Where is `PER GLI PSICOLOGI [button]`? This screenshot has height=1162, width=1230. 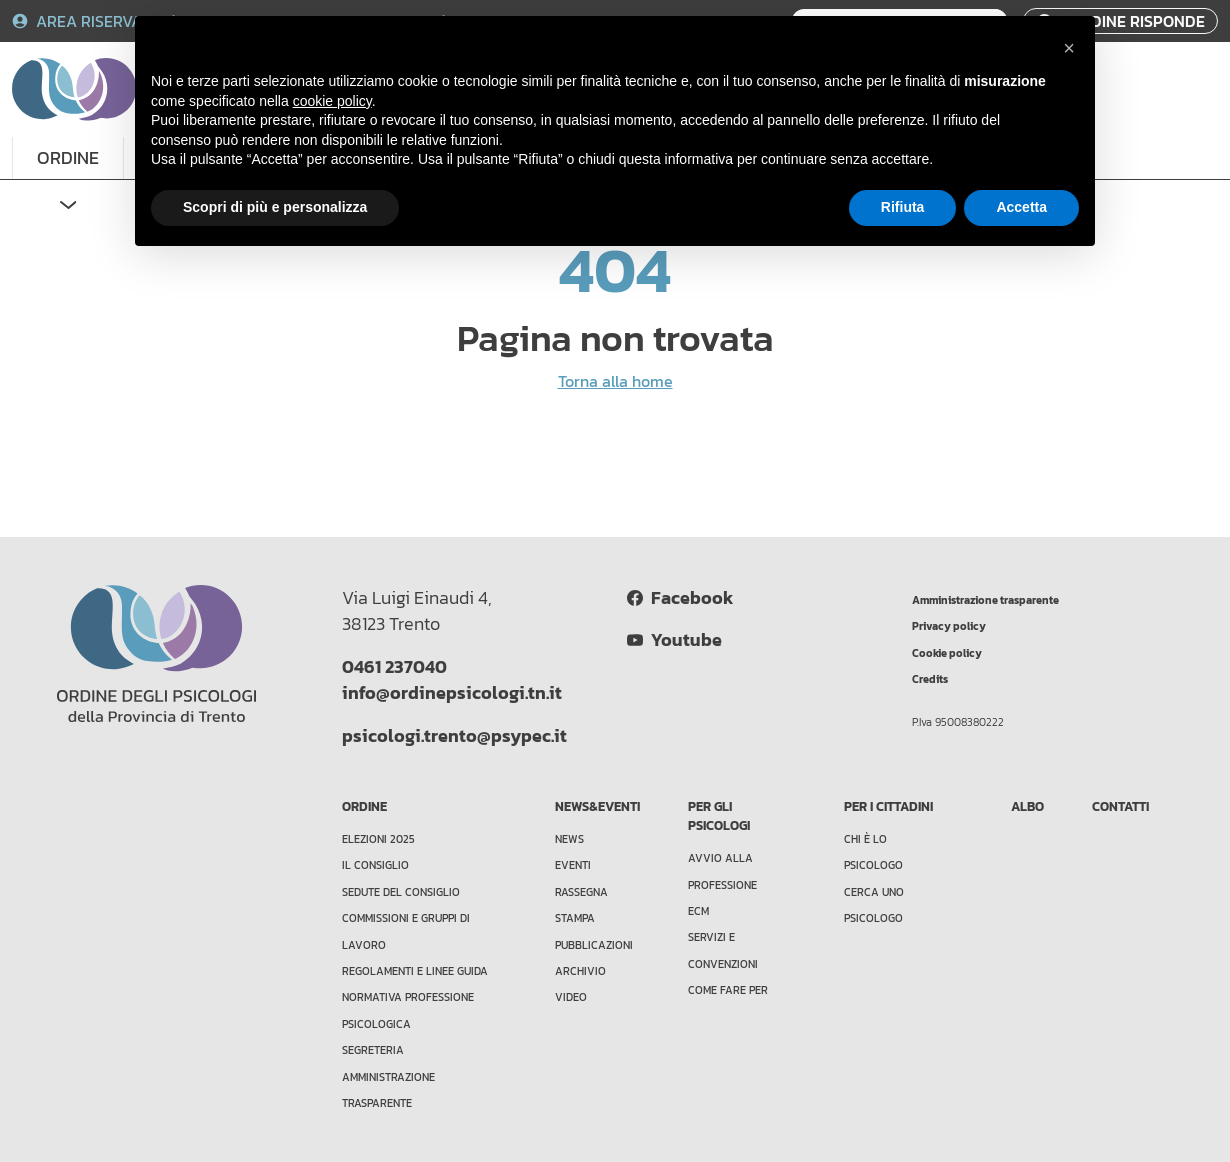
PER GLI PSICOLOGI [button] is located at coordinates (719, 816).